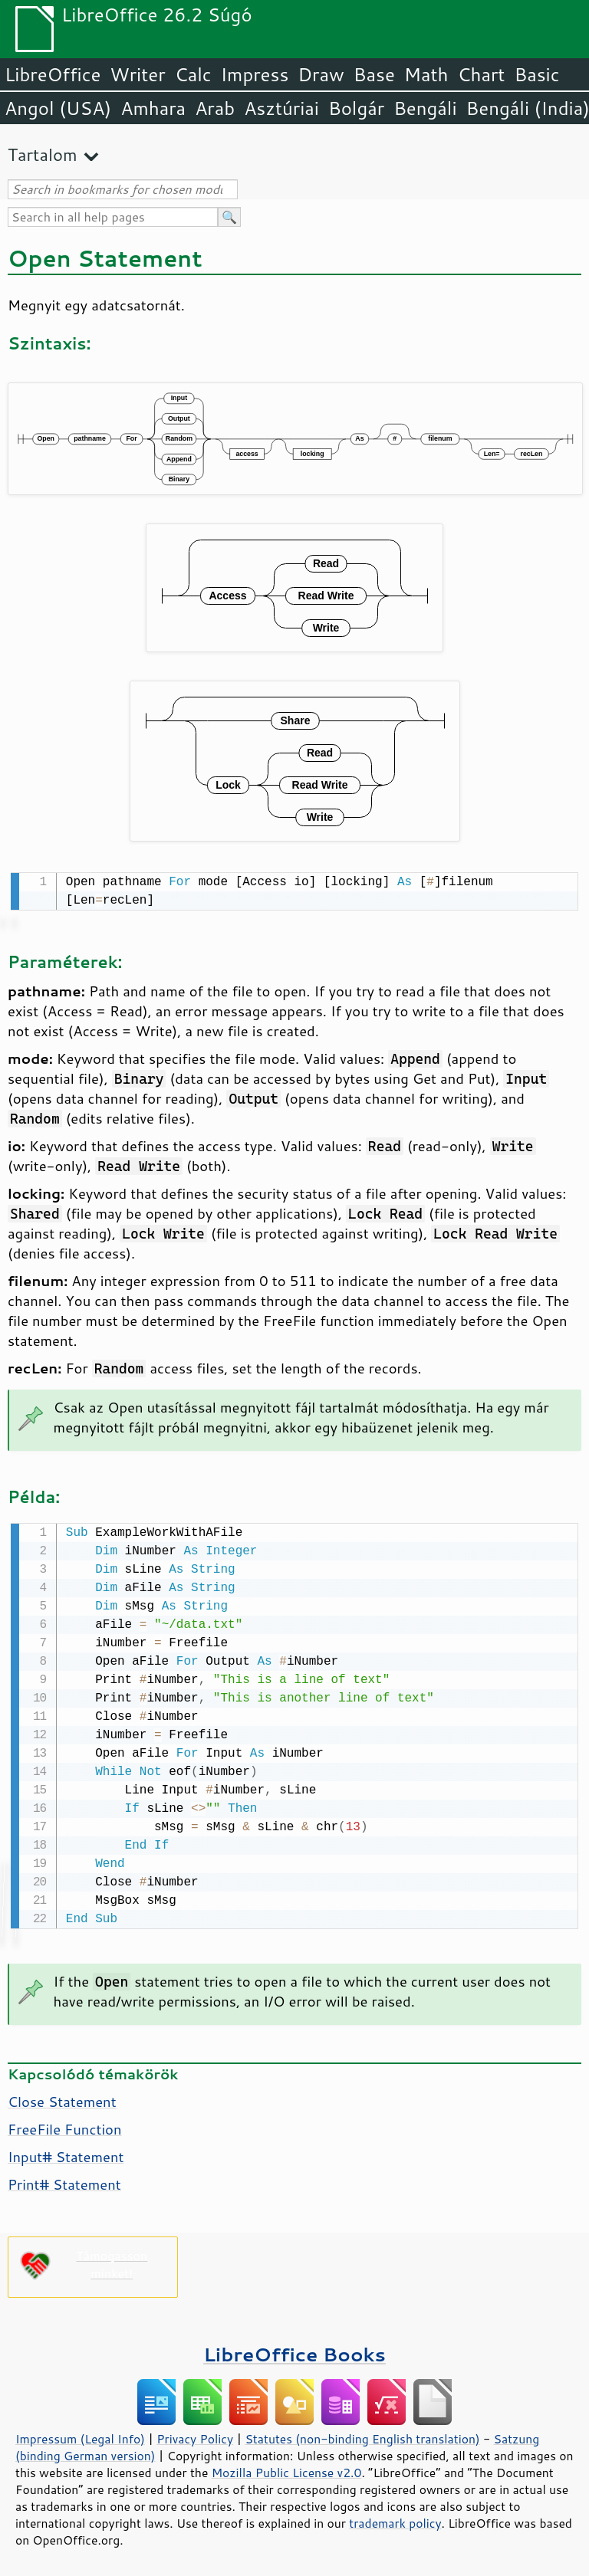 The height and width of the screenshot is (2576, 589). Describe the element at coordinates (287, 2469) in the screenshot. I see `Mozilla Public License v2.0` at that location.